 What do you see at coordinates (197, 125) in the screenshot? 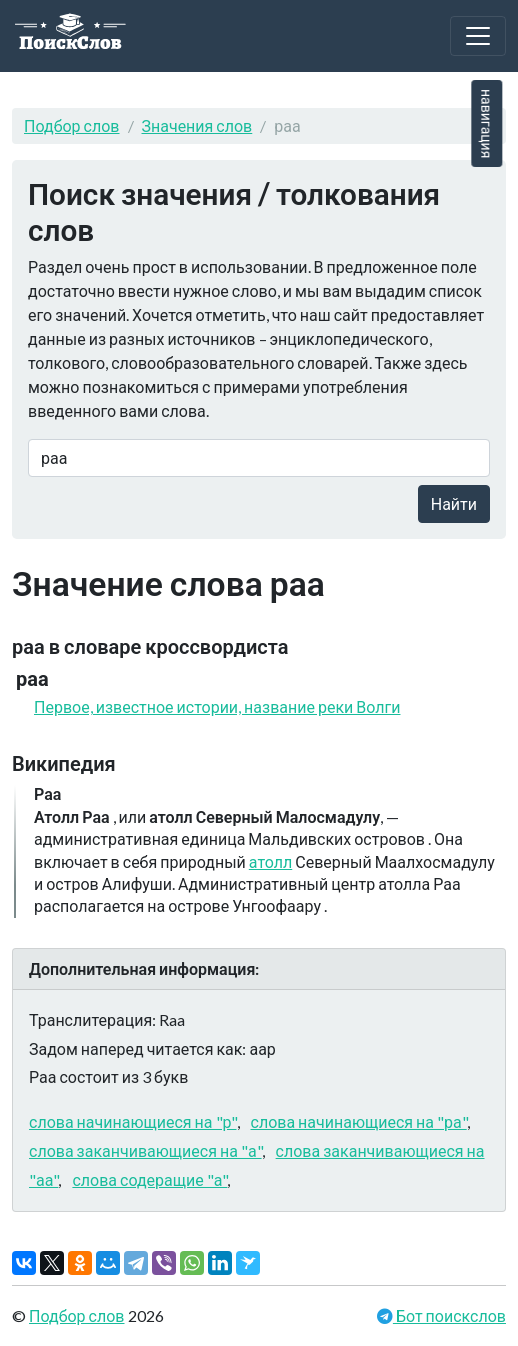
I see `Значения слов` at bounding box center [197, 125].